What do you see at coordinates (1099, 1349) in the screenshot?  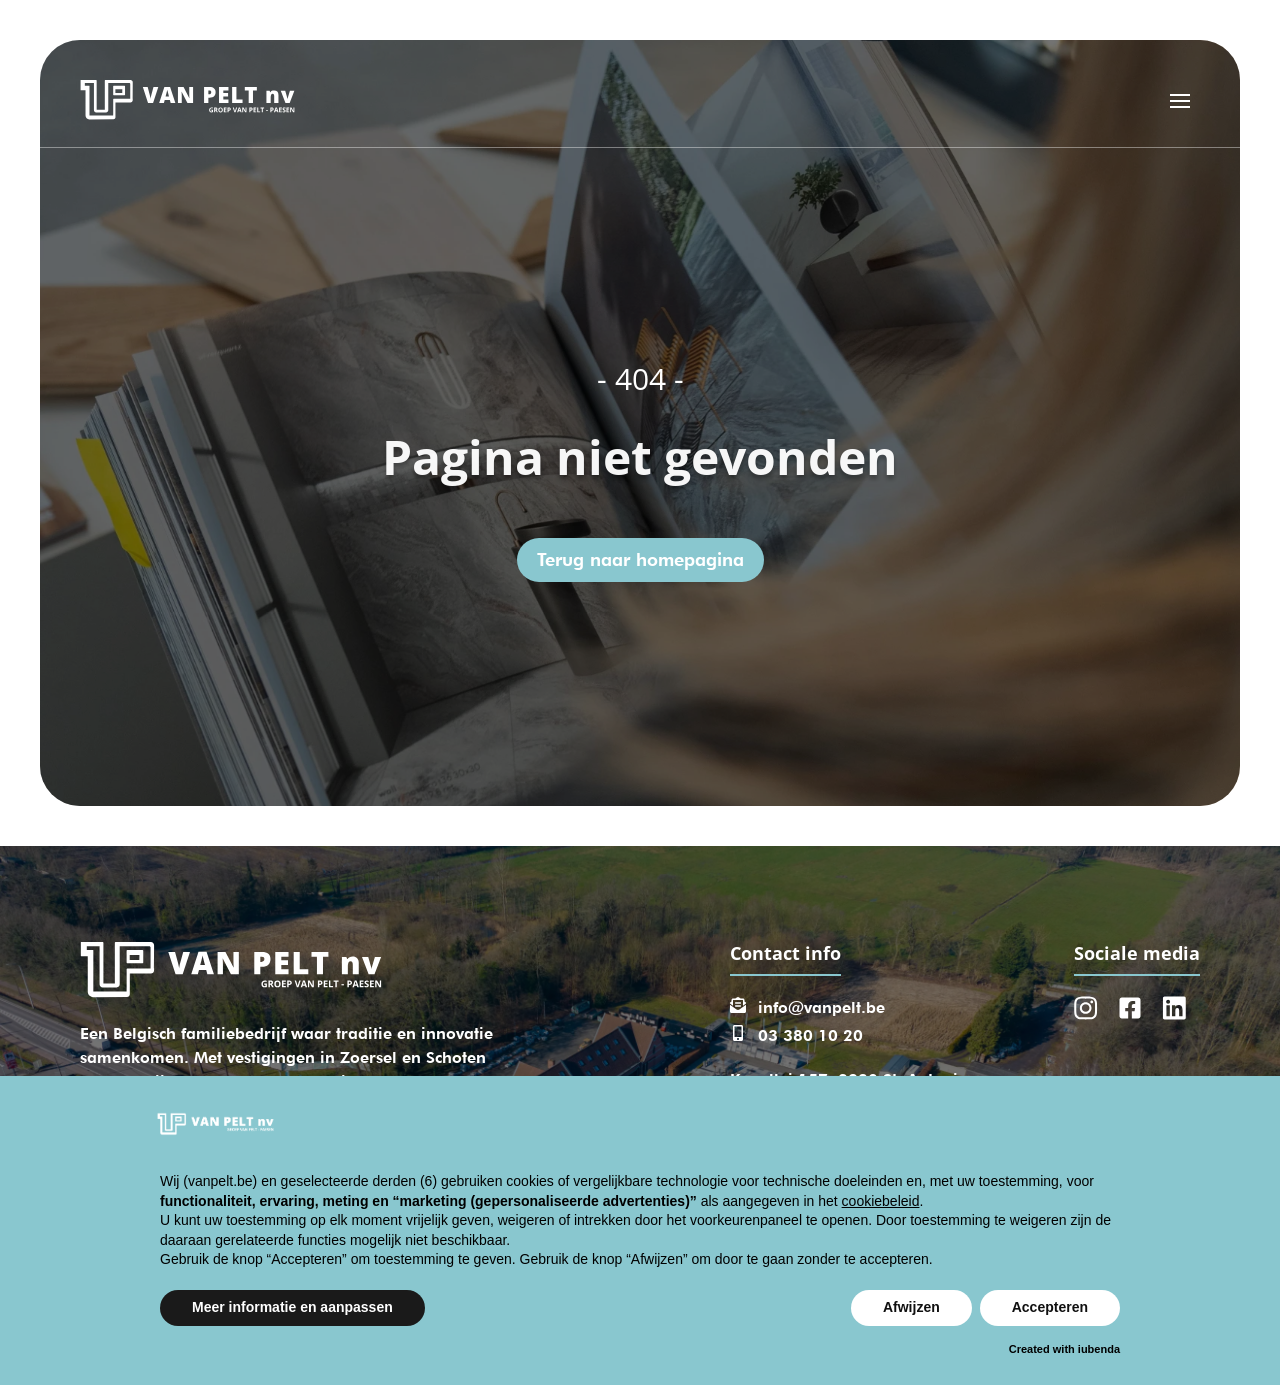 I see `iubenda` at bounding box center [1099, 1349].